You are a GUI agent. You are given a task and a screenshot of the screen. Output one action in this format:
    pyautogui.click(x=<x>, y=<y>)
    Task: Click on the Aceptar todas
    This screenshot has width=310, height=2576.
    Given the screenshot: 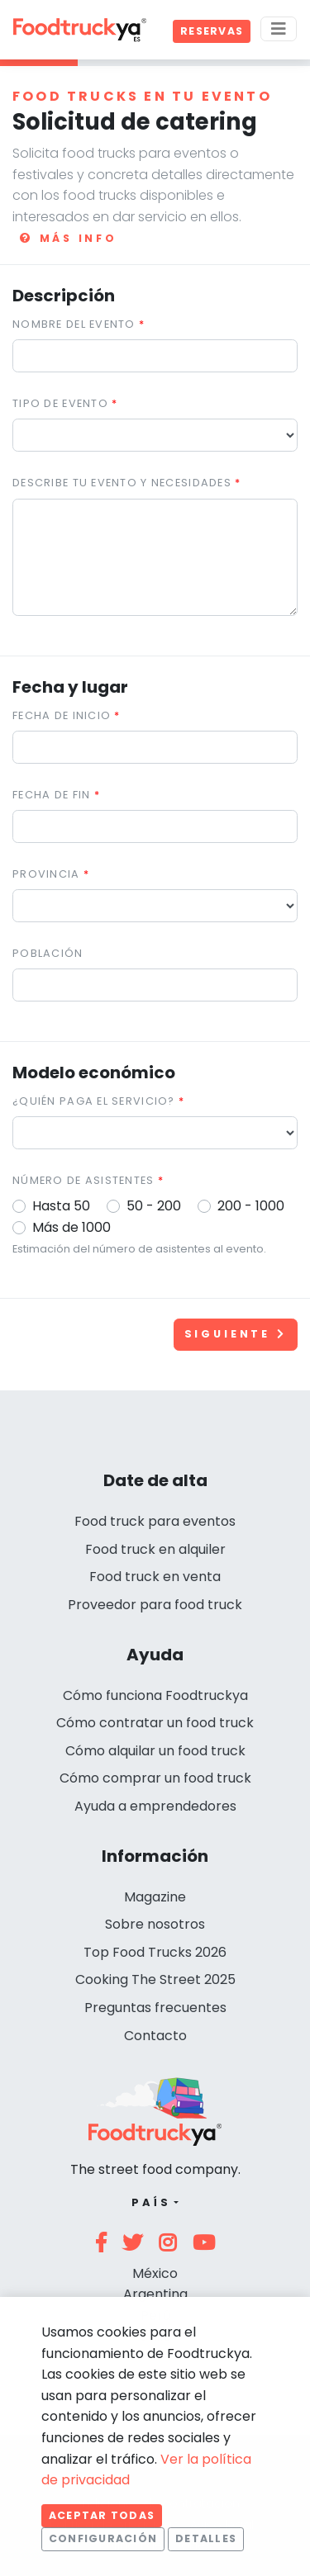 What is the action you would take?
    pyautogui.click(x=102, y=2515)
    